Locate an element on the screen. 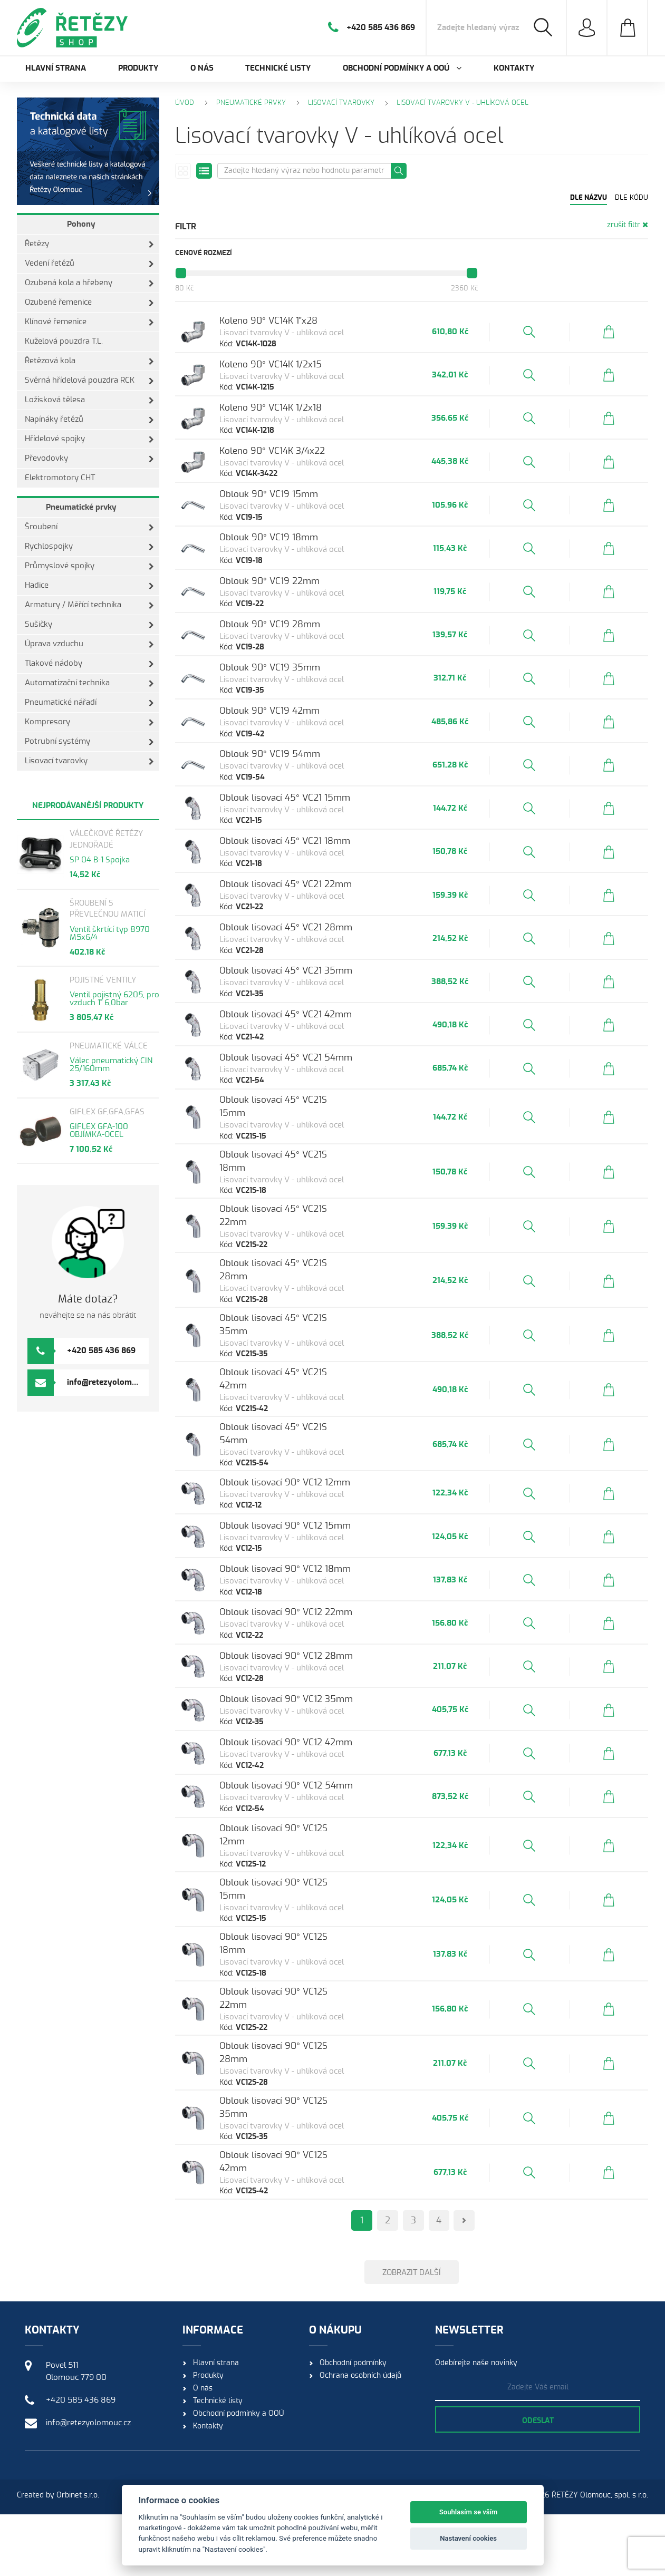 This screenshot has height=2576, width=665. Dle kódu is located at coordinates (631, 198).